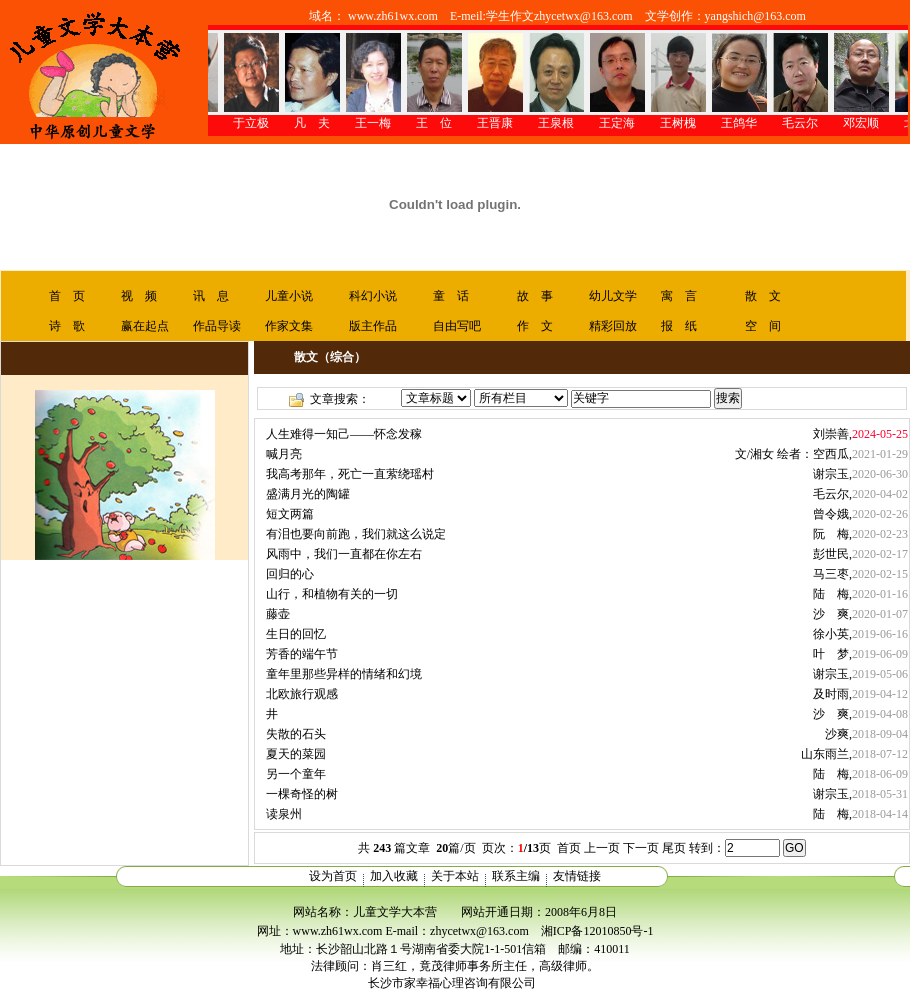 The width and height of the screenshot is (910, 992). Describe the element at coordinates (373, 296) in the screenshot. I see `科幻小说` at that location.